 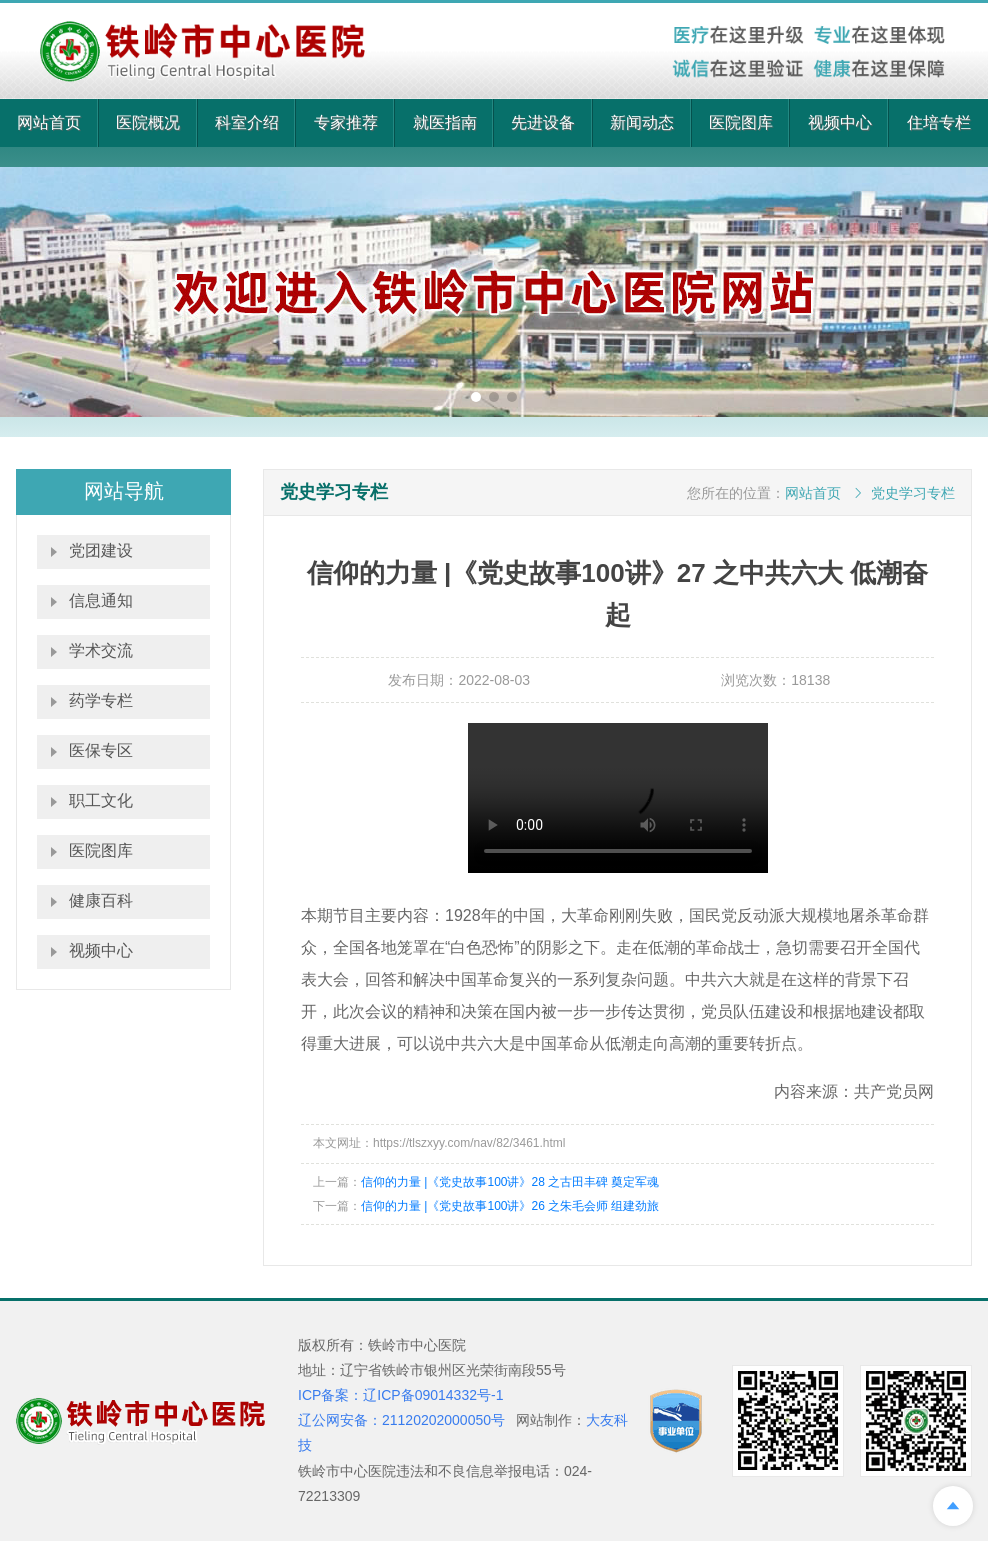 What do you see at coordinates (101, 700) in the screenshot?
I see `药学专栏` at bounding box center [101, 700].